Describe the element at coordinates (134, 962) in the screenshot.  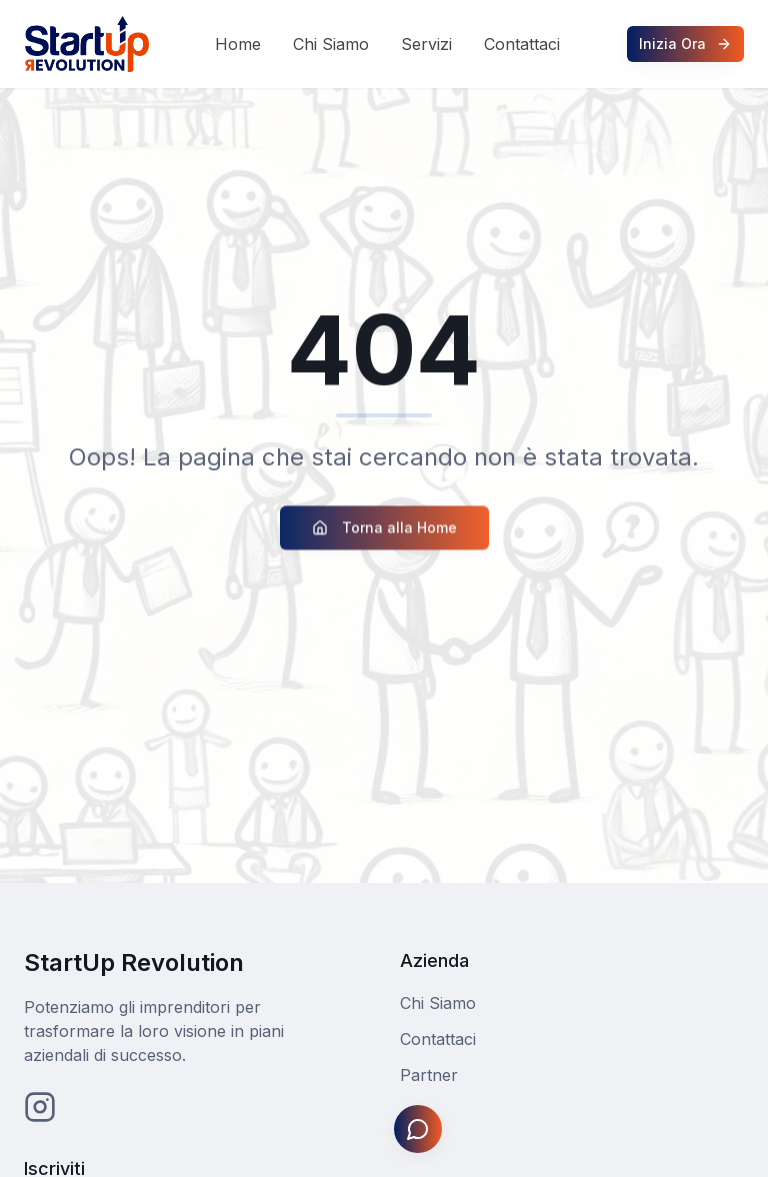
I see `StartUp Revolution` at that location.